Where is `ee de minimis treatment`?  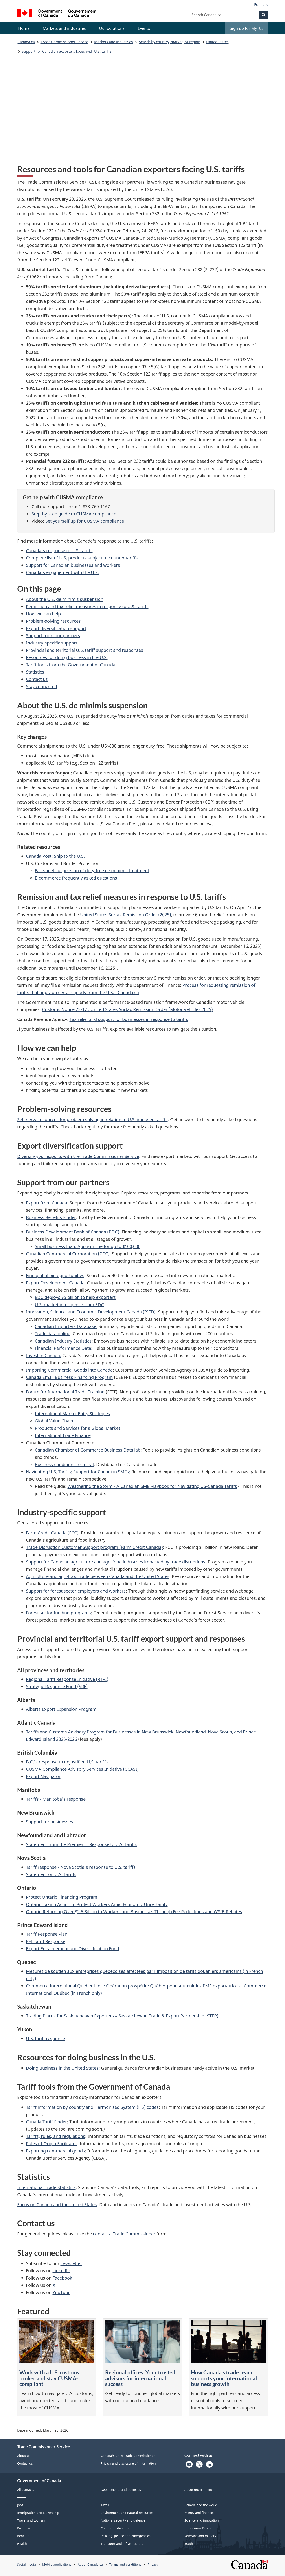 ee de minimis treatment is located at coordinates (124, 871).